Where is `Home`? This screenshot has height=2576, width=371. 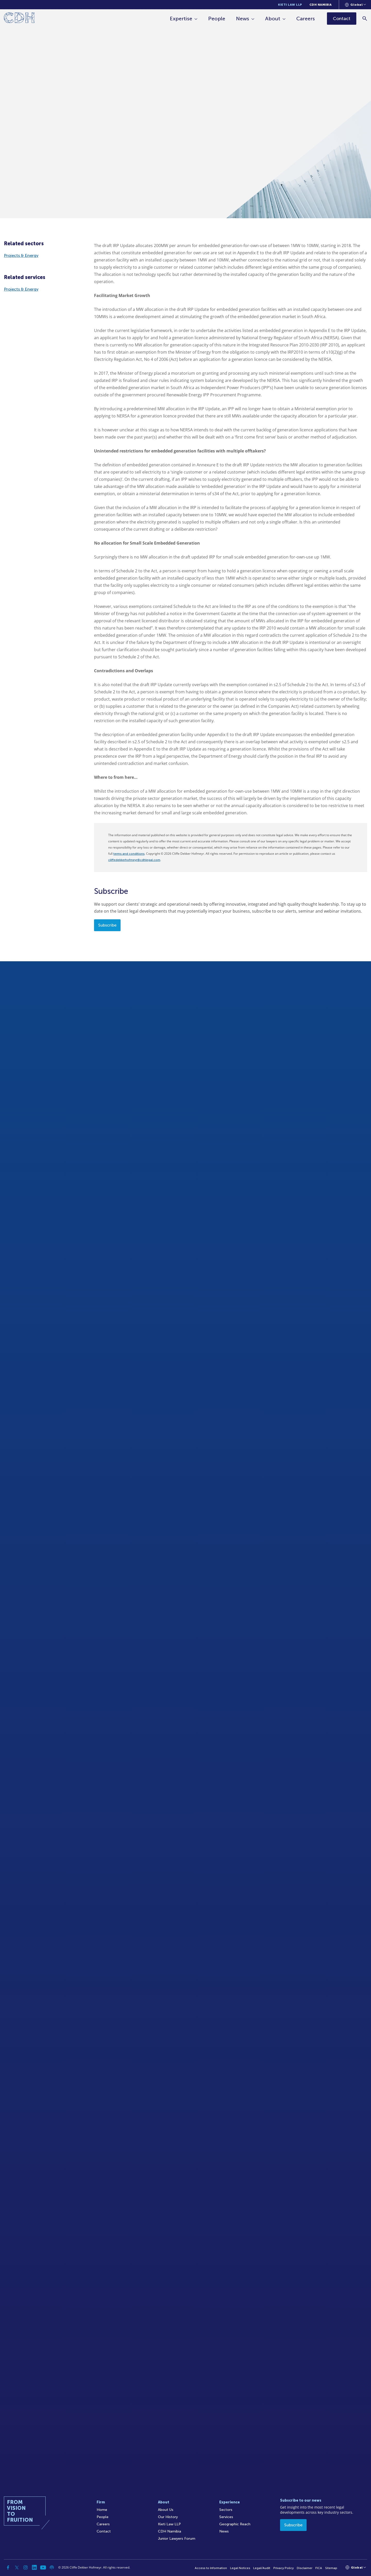 Home is located at coordinates (102, 2510).